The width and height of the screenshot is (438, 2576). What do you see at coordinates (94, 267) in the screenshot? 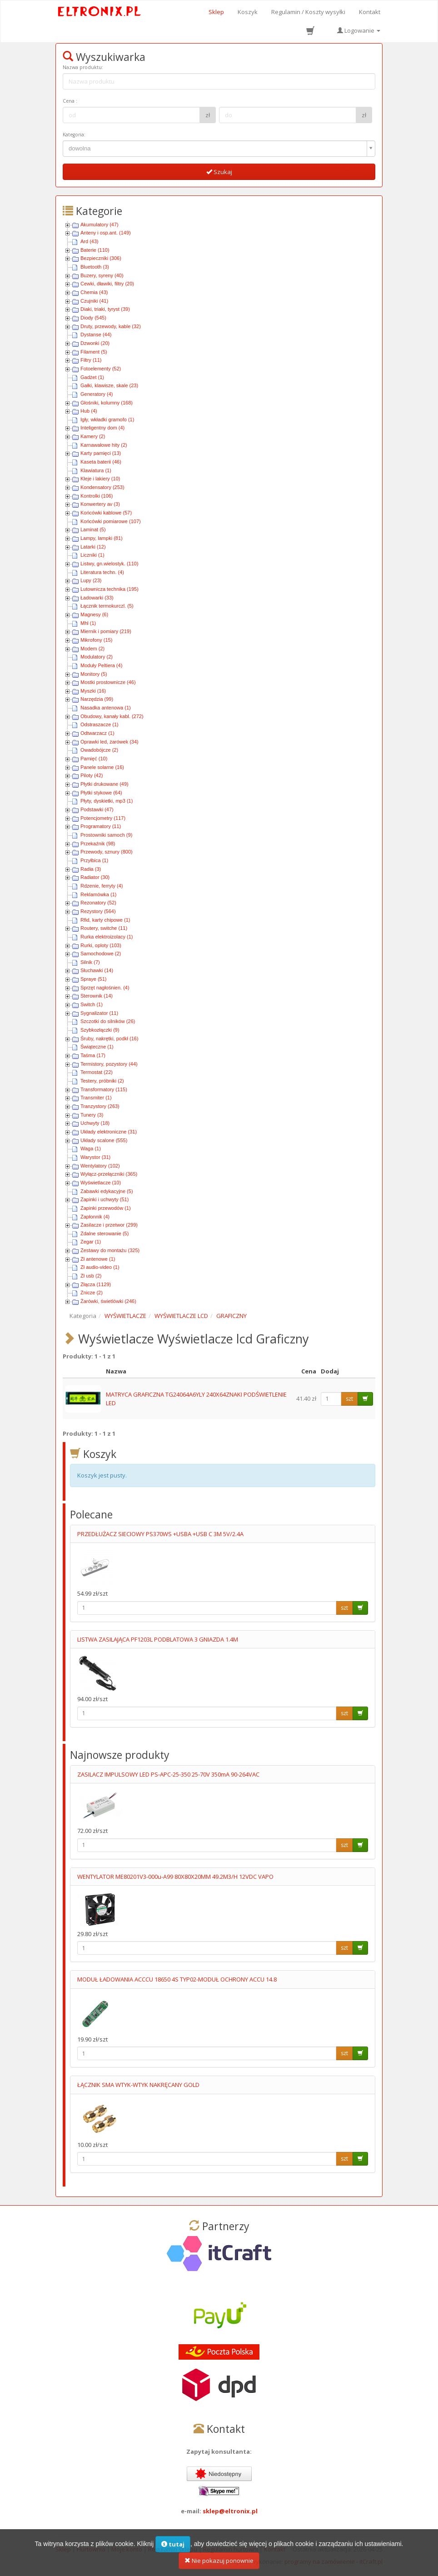
I see `Bluetooth (3)` at bounding box center [94, 267].